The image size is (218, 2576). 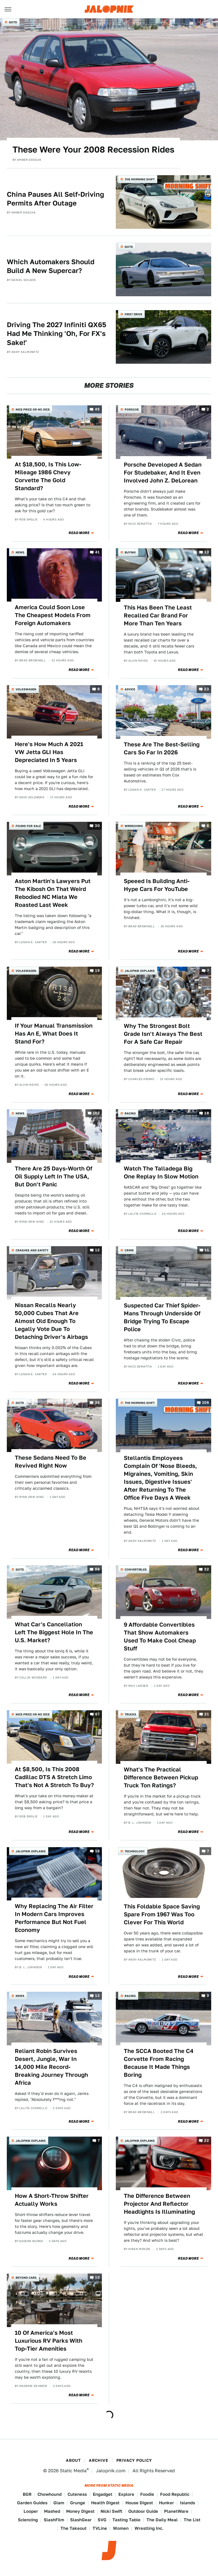 What do you see at coordinates (26, 2277) in the screenshot?
I see `Beyond Cars` at bounding box center [26, 2277].